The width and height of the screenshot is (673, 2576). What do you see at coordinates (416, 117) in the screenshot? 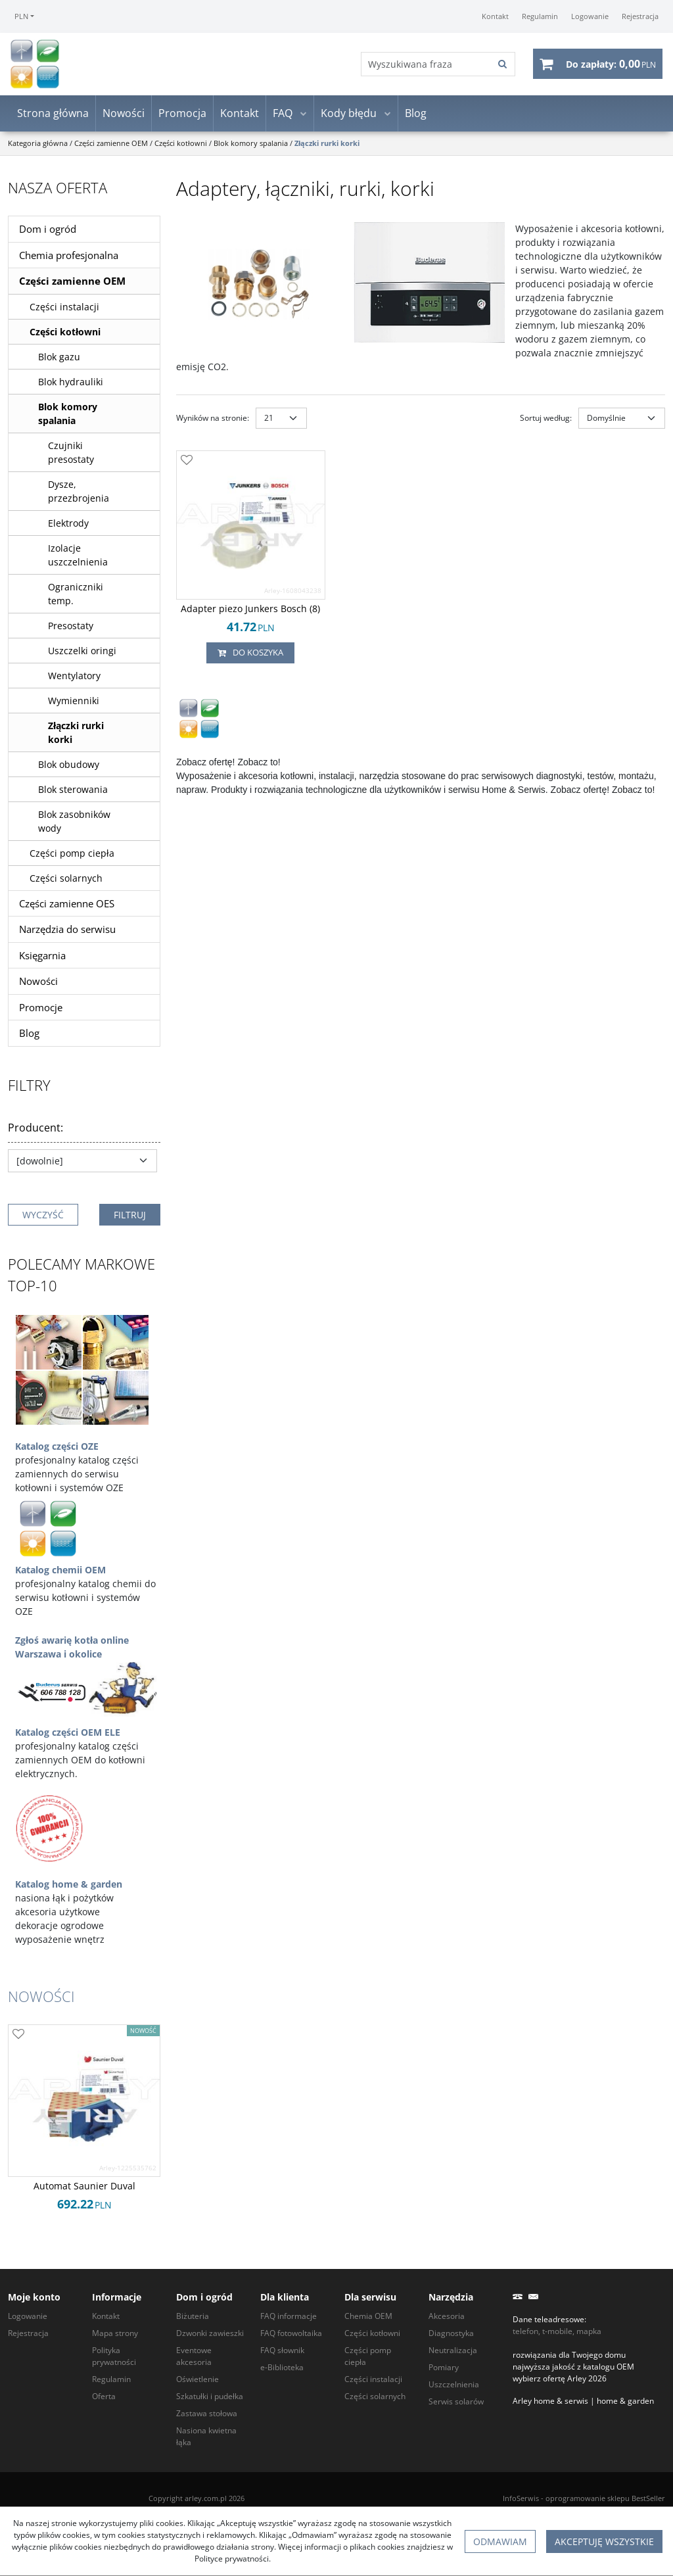
I see `Blog` at bounding box center [416, 117].